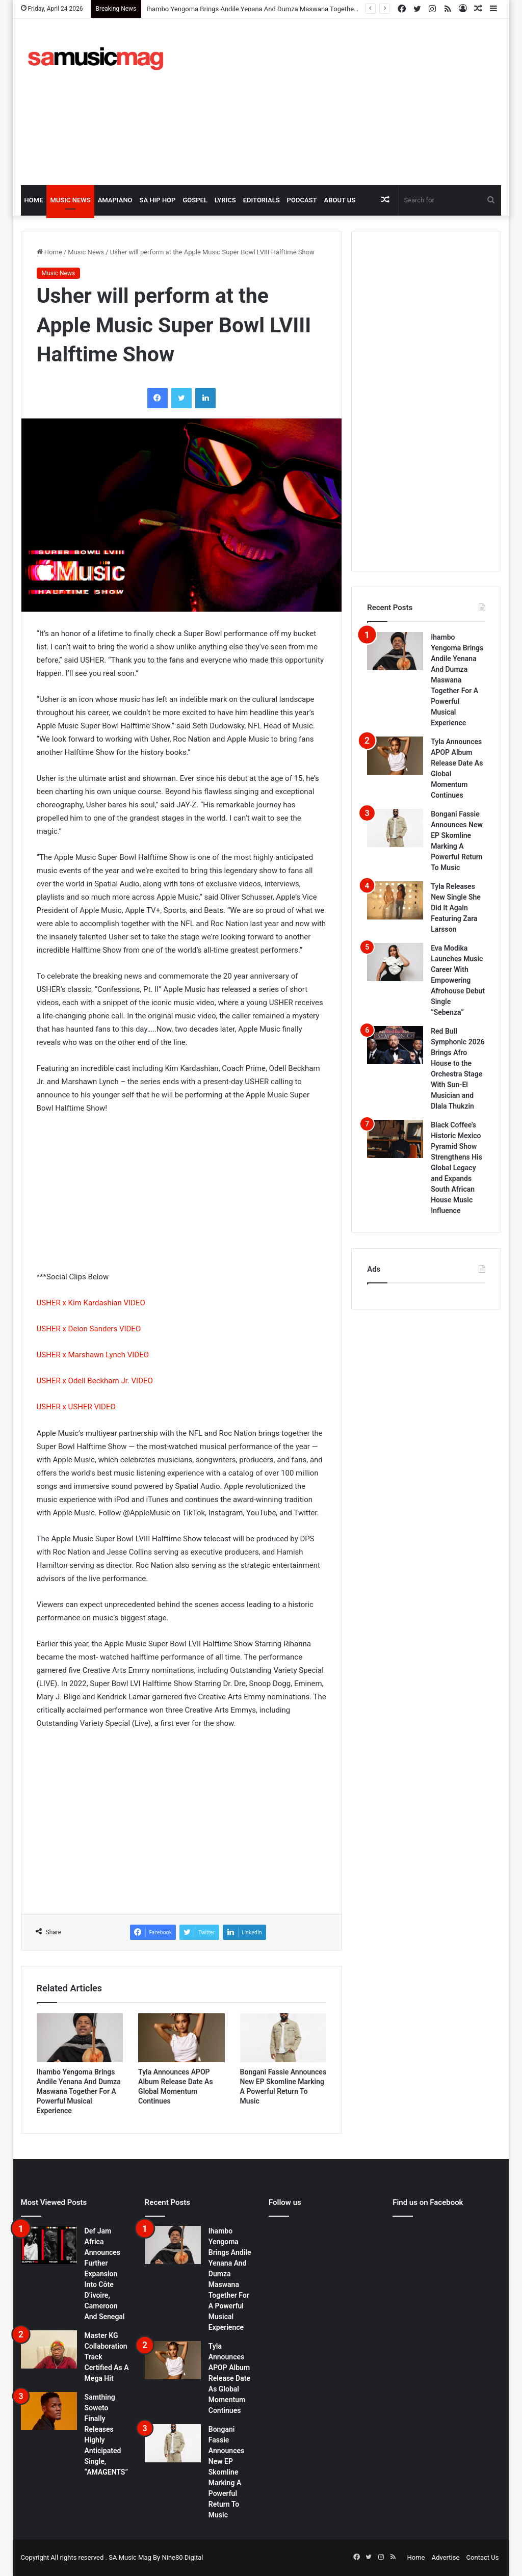  What do you see at coordinates (93, 1354) in the screenshot?
I see `USHER x Marshawn Lynch VIDEO` at bounding box center [93, 1354].